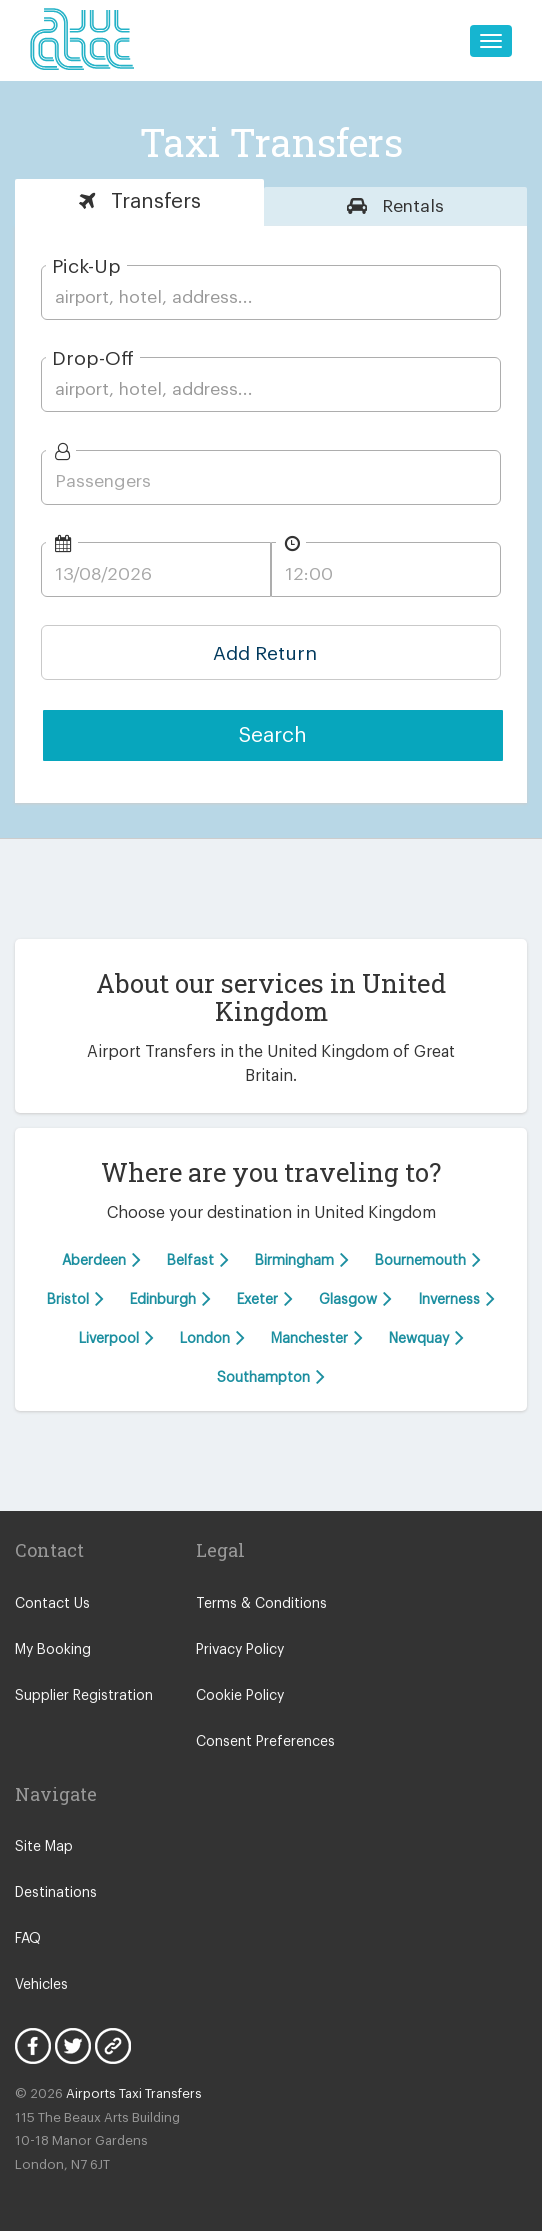 Image resolution: width=542 pixels, height=2231 pixels. What do you see at coordinates (273, 735) in the screenshot?
I see `Search` at bounding box center [273, 735].